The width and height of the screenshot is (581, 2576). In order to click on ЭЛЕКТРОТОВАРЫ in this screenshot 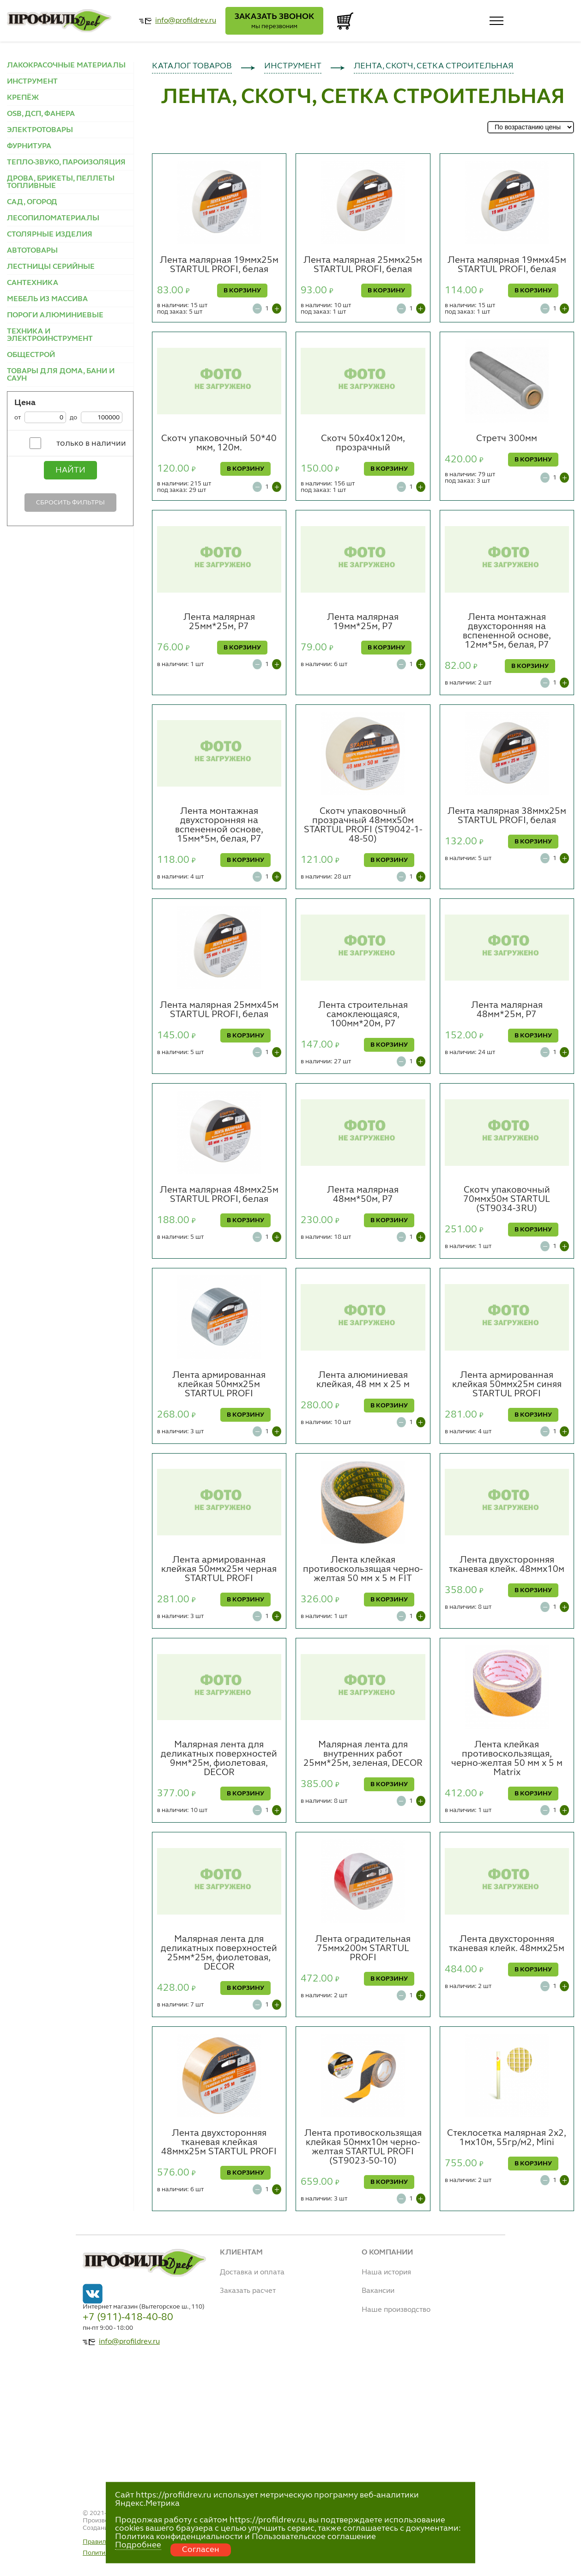, I will do `click(40, 130)`.